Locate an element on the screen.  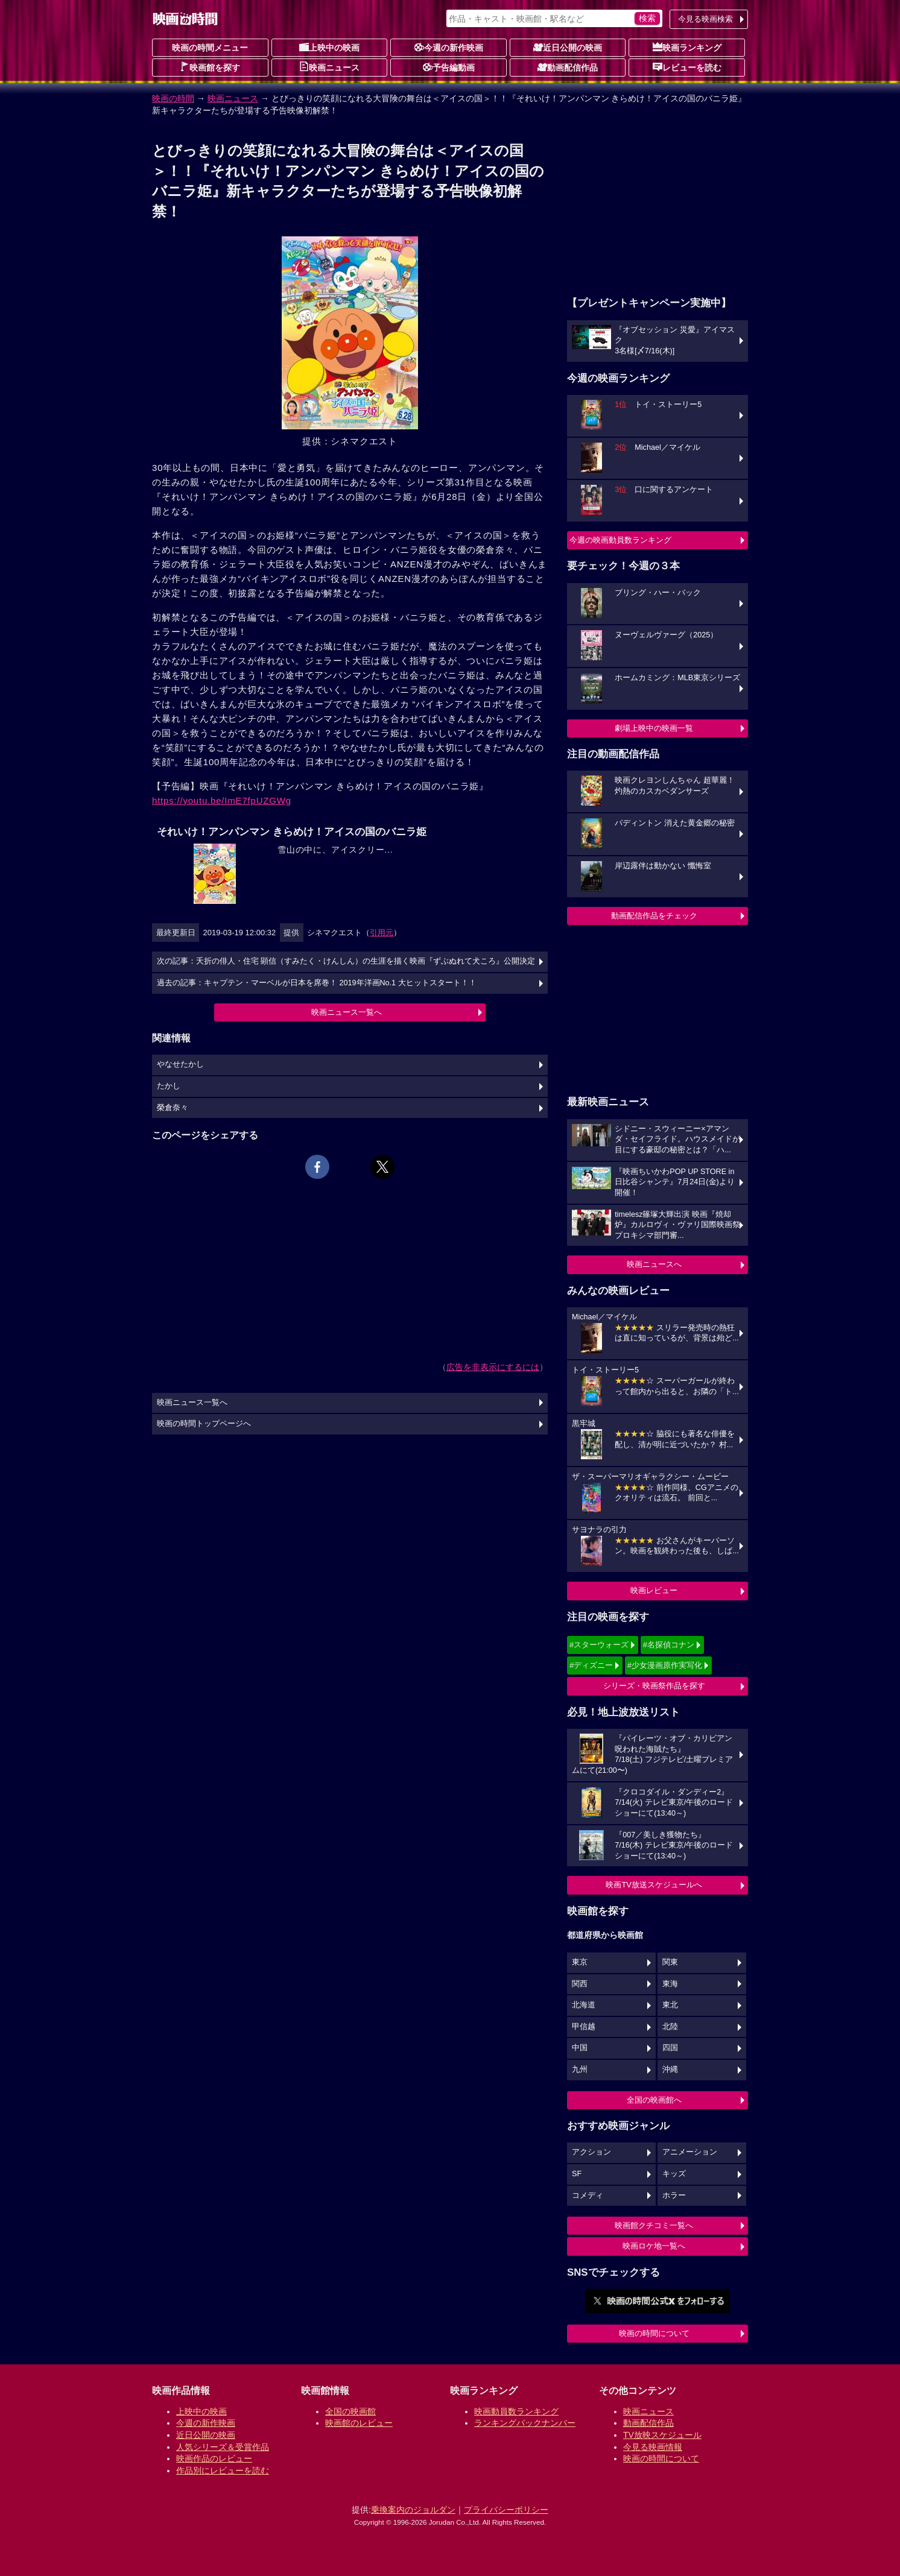
劇場上映中の映画一覧 is located at coordinates (654, 728).